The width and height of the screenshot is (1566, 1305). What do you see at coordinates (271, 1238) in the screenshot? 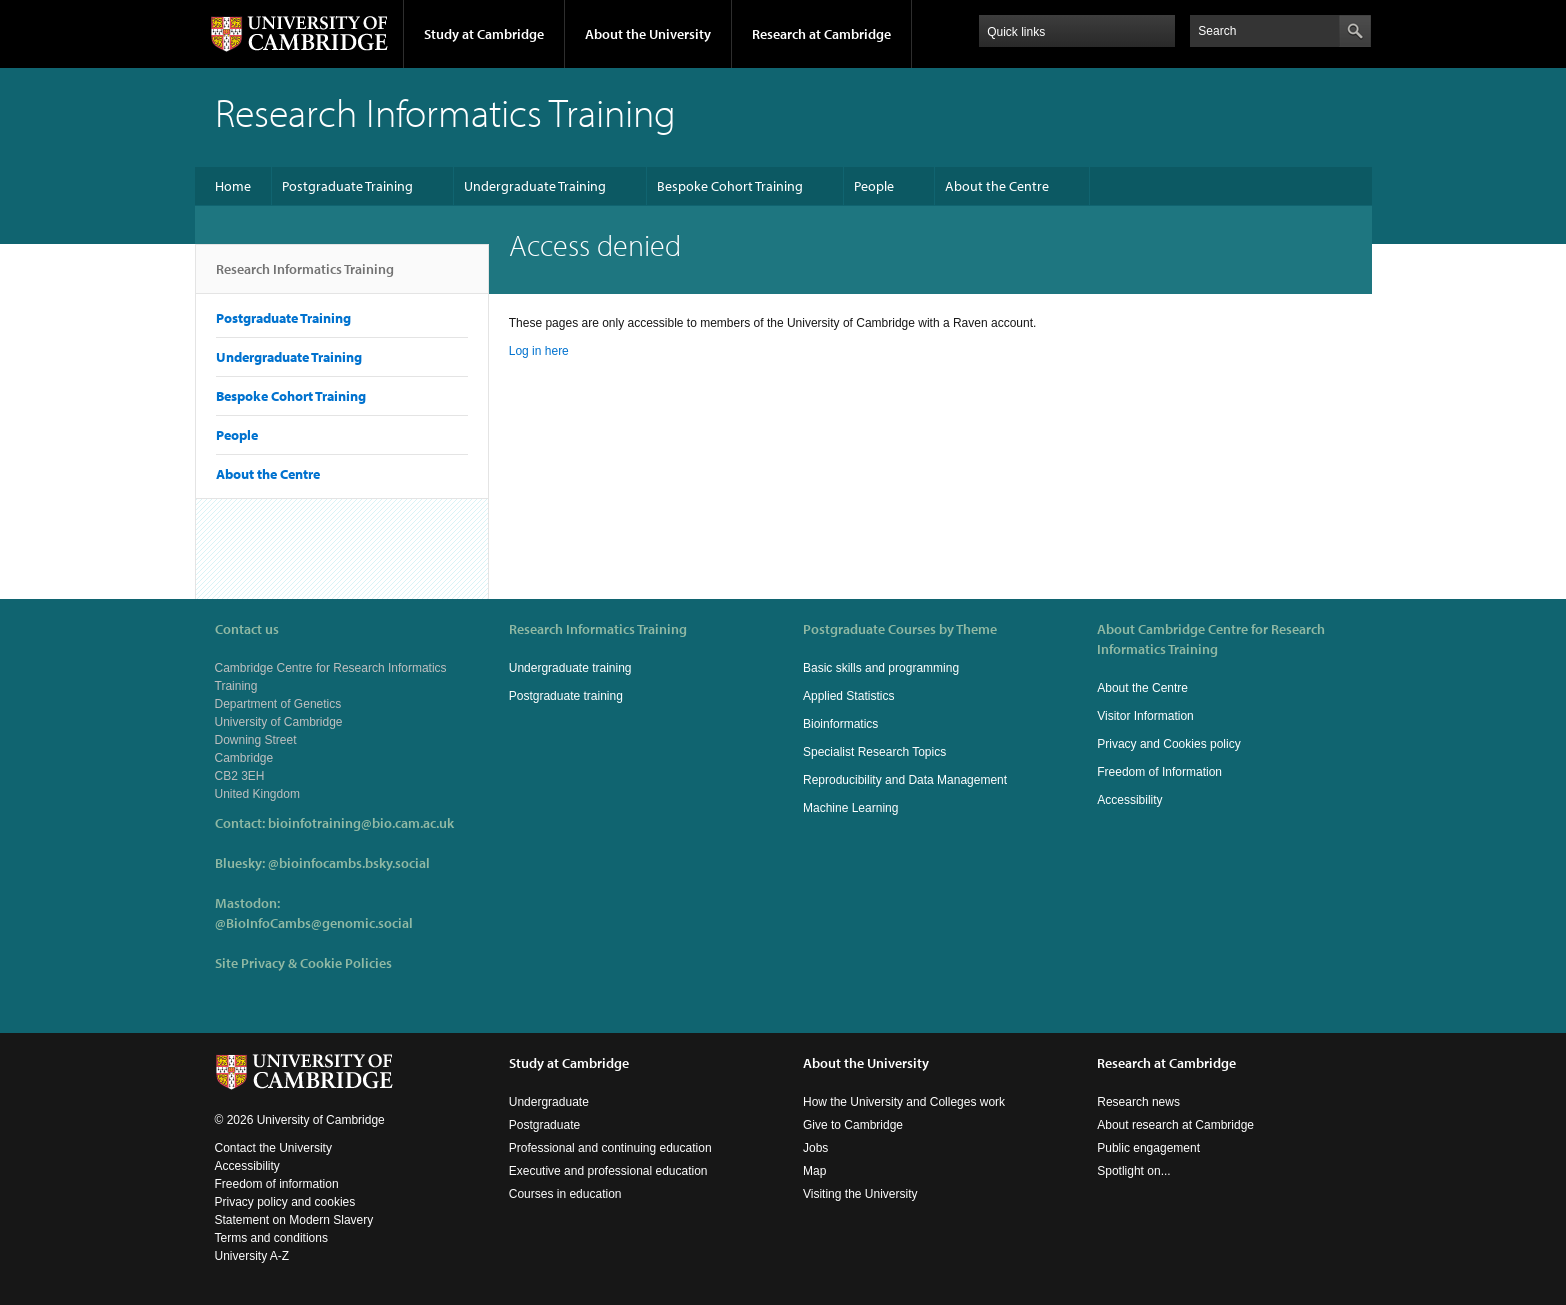
I see `Terms and conditions` at bounding box center [271, 1238].